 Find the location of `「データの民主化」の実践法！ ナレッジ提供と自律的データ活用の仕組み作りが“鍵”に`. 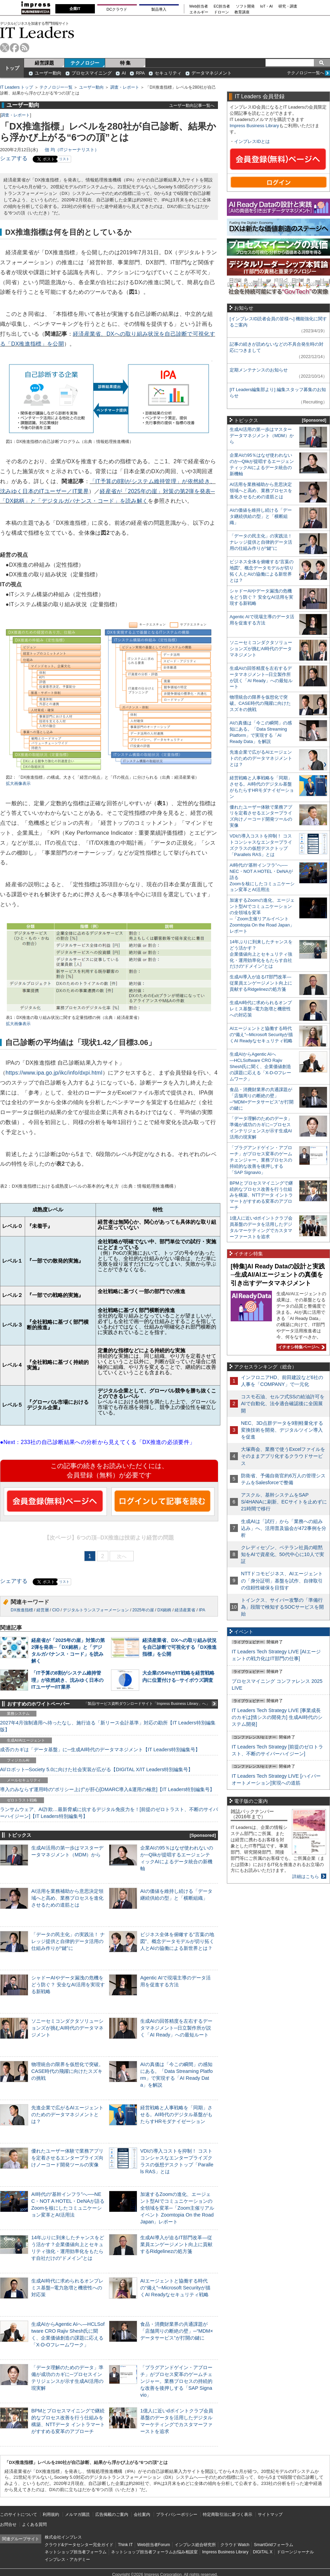

「データの民主化」の実践法！ ナレッジ提供と自律的データ活用の仕組み作りが“鍵”に is located at coordinates (68, 1941).